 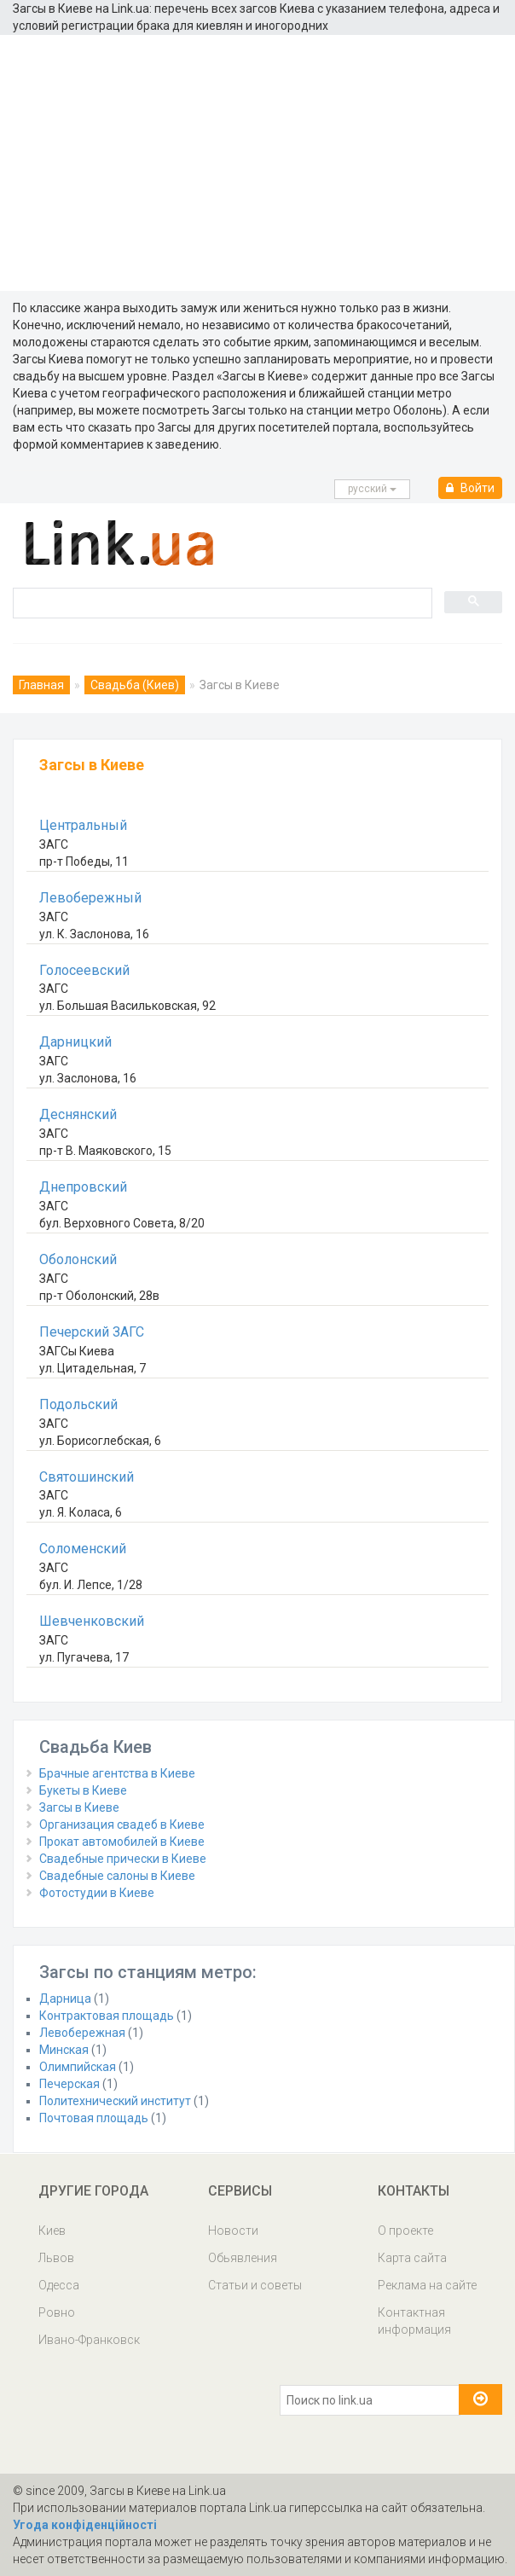 I want to click on Левобережный, so click(x=90, y=898).